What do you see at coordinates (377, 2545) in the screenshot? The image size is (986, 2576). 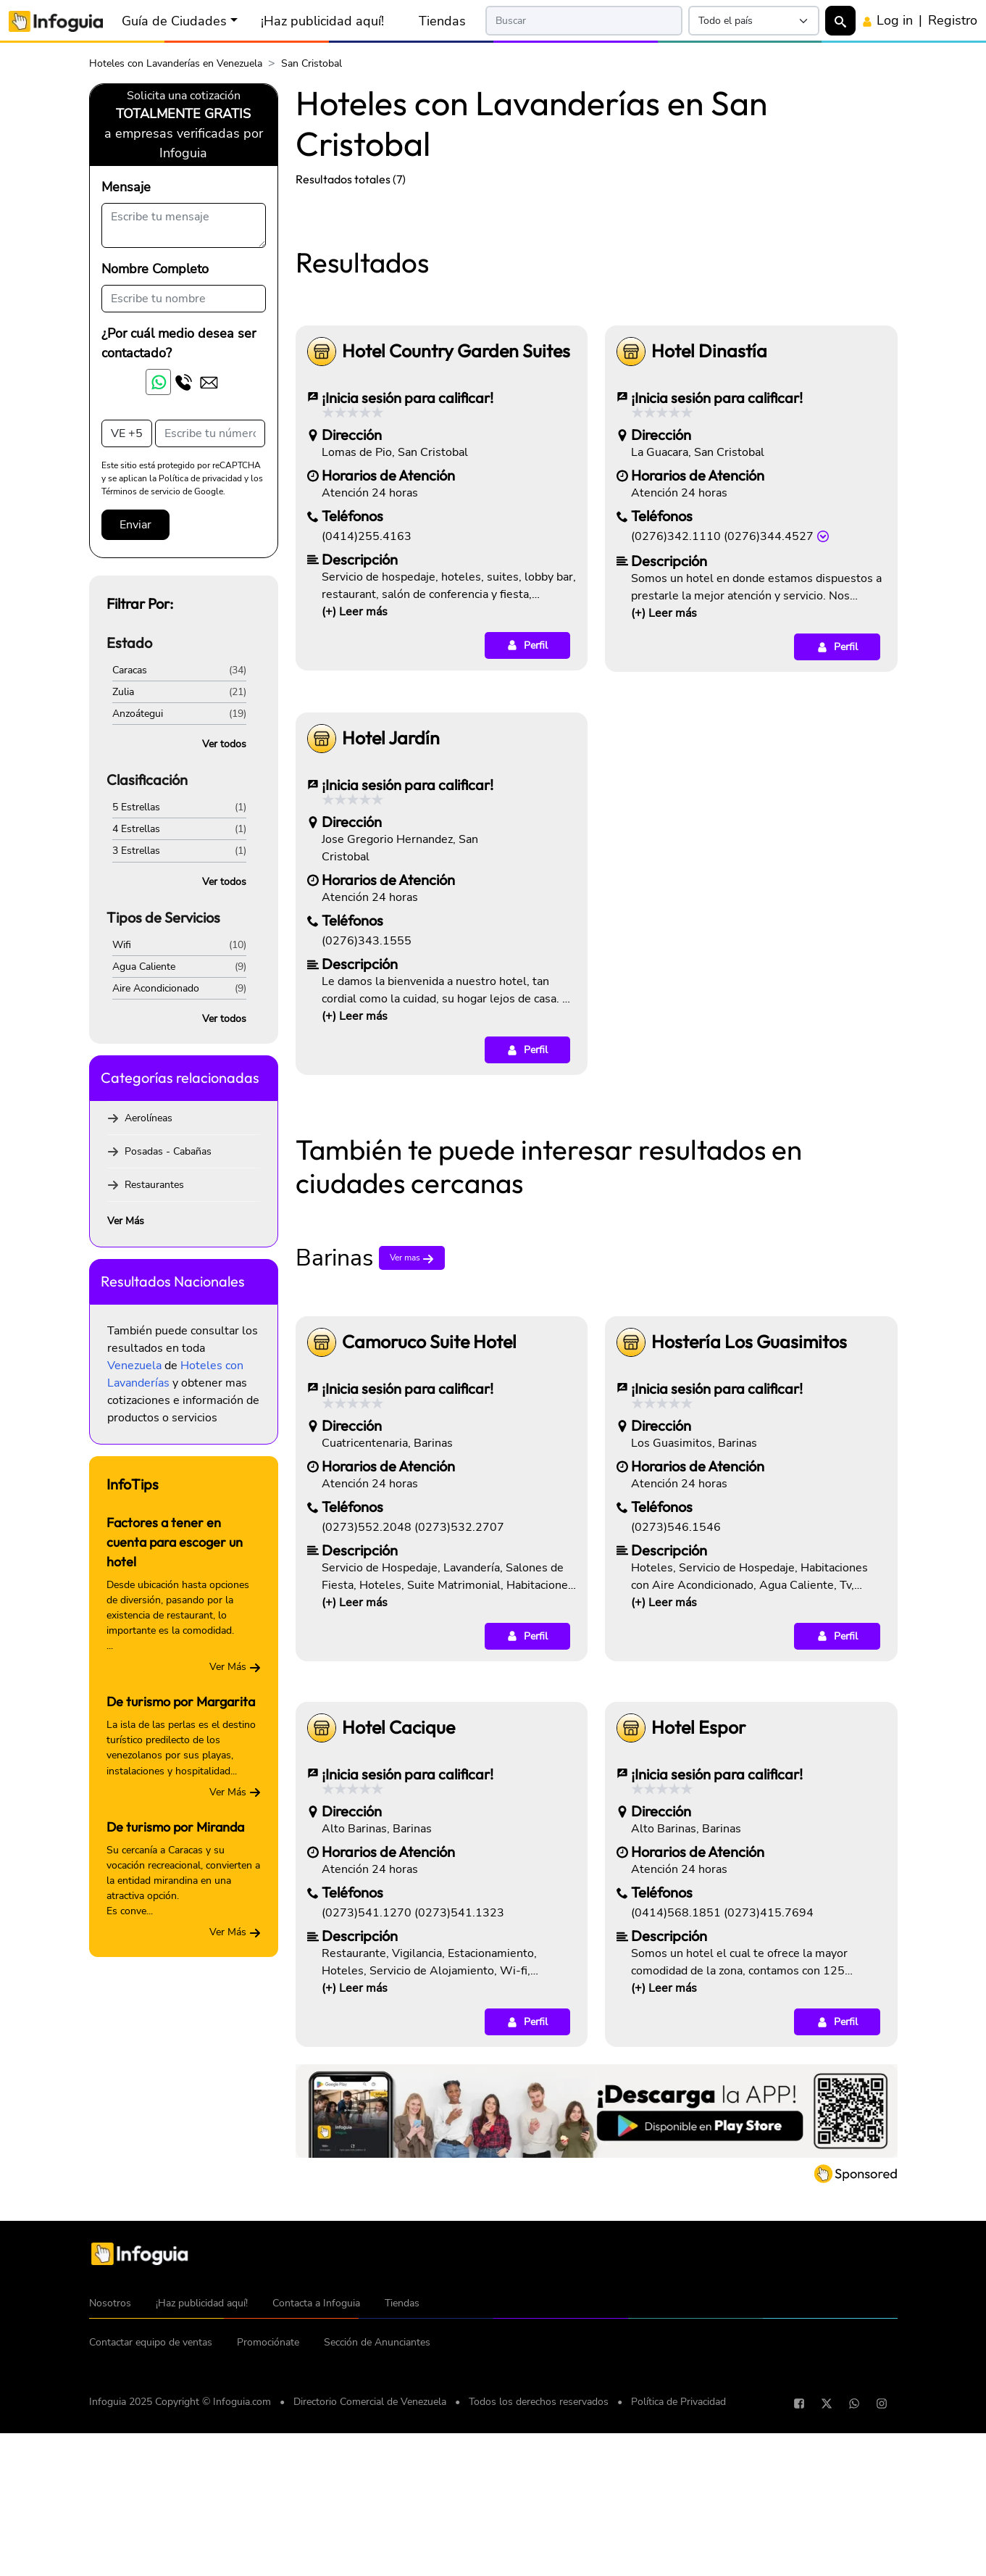 I see `Sección de Anunciantes` at bounding box center [377, 2545].